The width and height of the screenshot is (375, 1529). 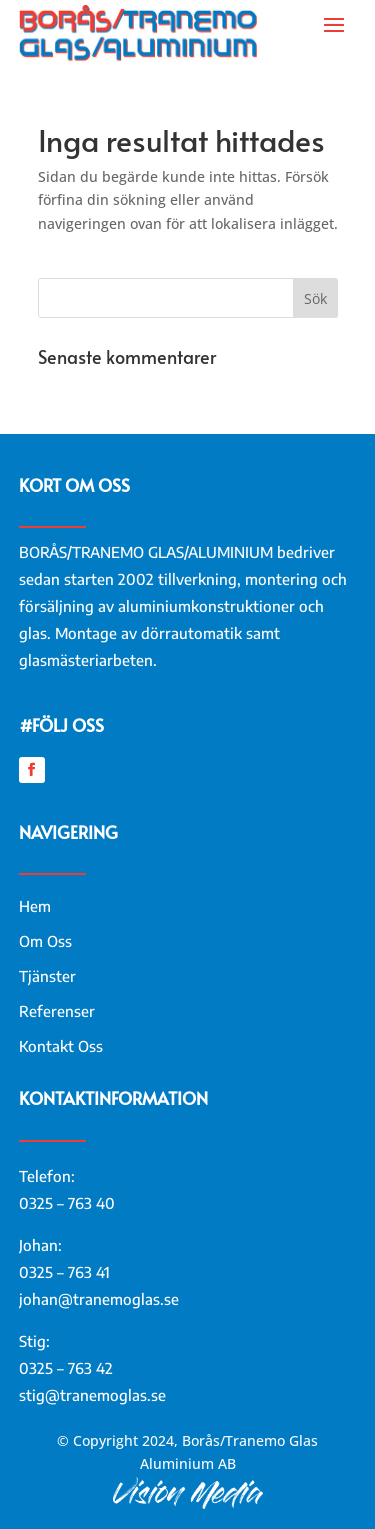 What do you see at coordinates (61, 1046) in the screenshot?
I see `Kontakt Oss` at bounding box center [61, 1046].